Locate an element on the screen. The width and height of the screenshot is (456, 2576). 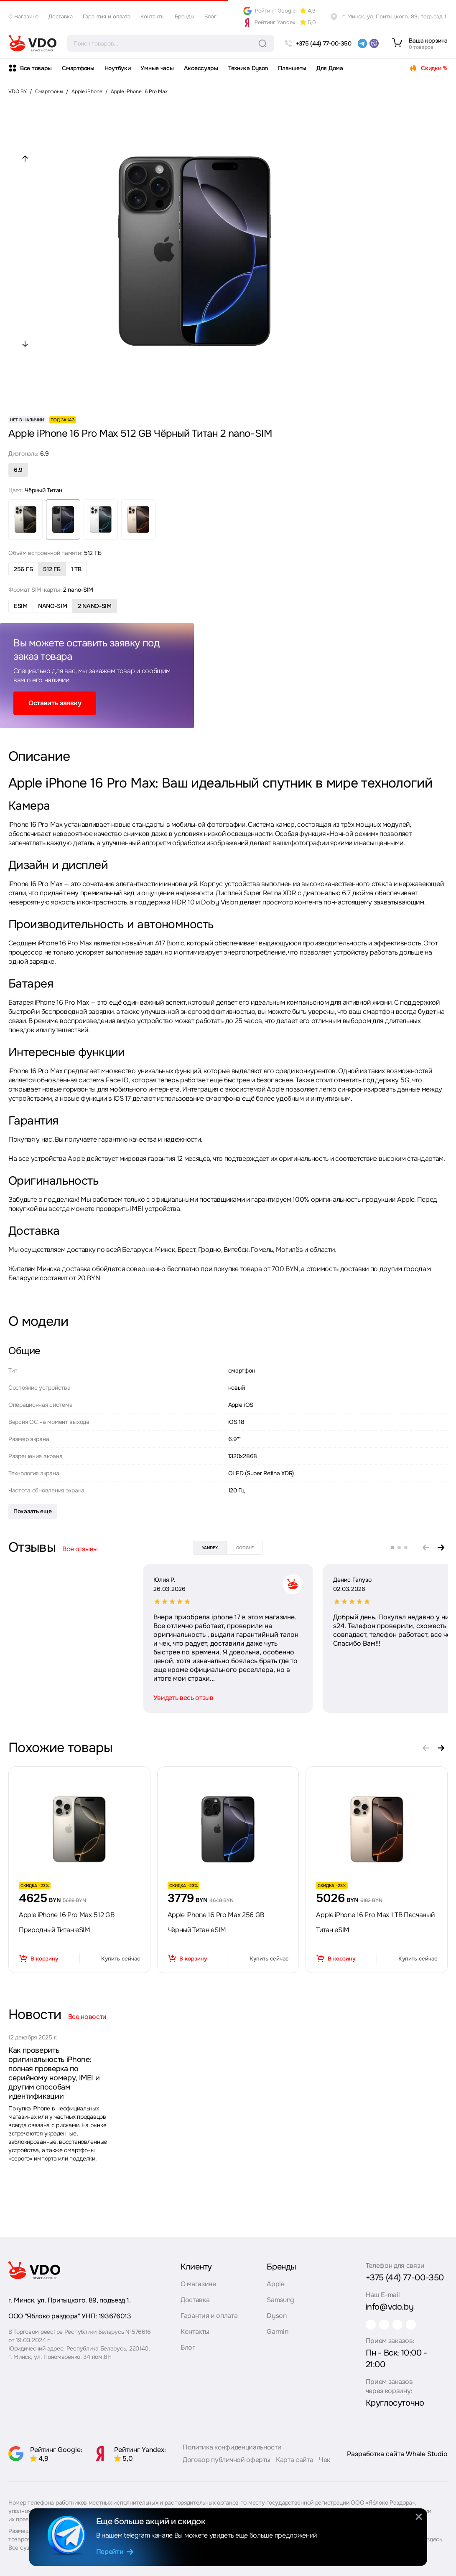
Apple iPhone 16 Pro Max is located at coordinates (139, 91).